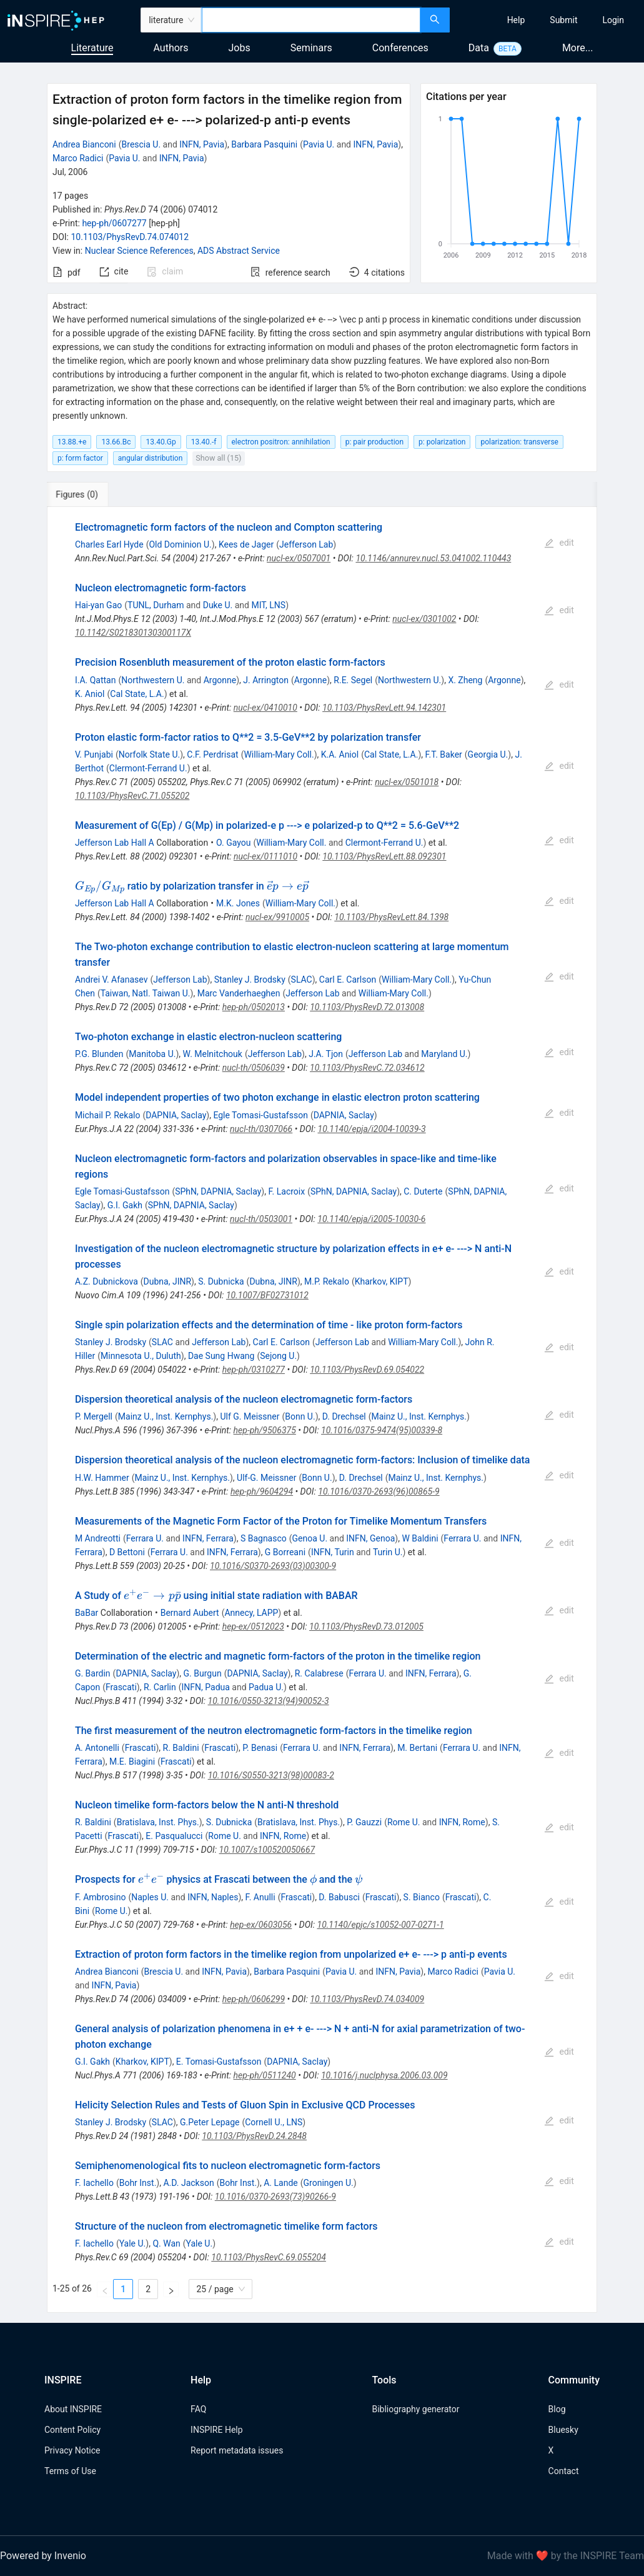 The width and height of the screenshot is (644, 2576). I want to click on P. Gauzzi, so click(364, 1822).